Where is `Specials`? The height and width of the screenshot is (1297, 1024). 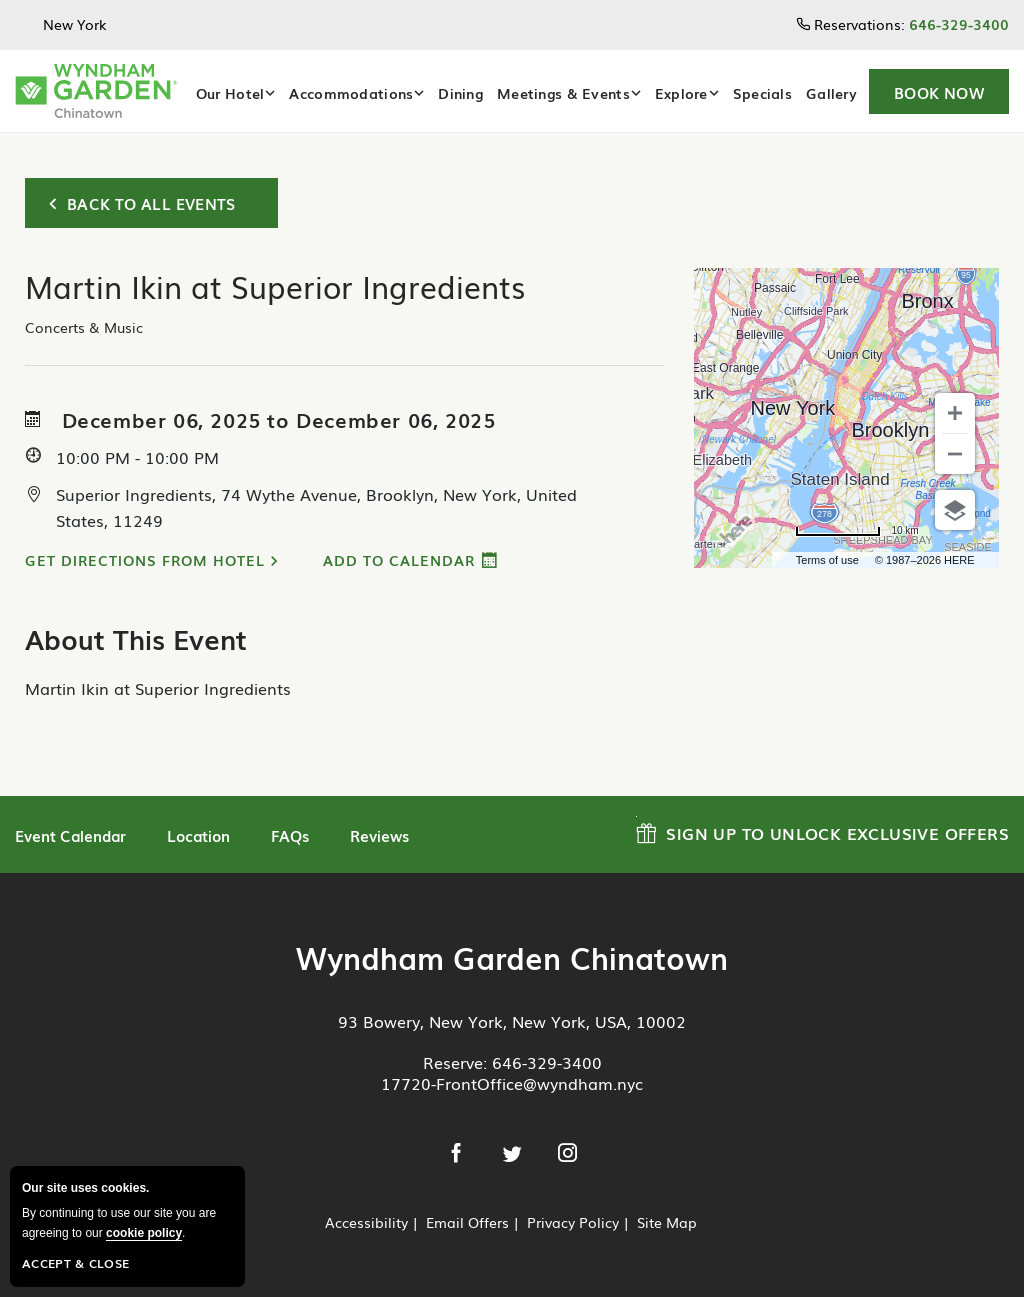
Specials is located at coordinates (762, 93).